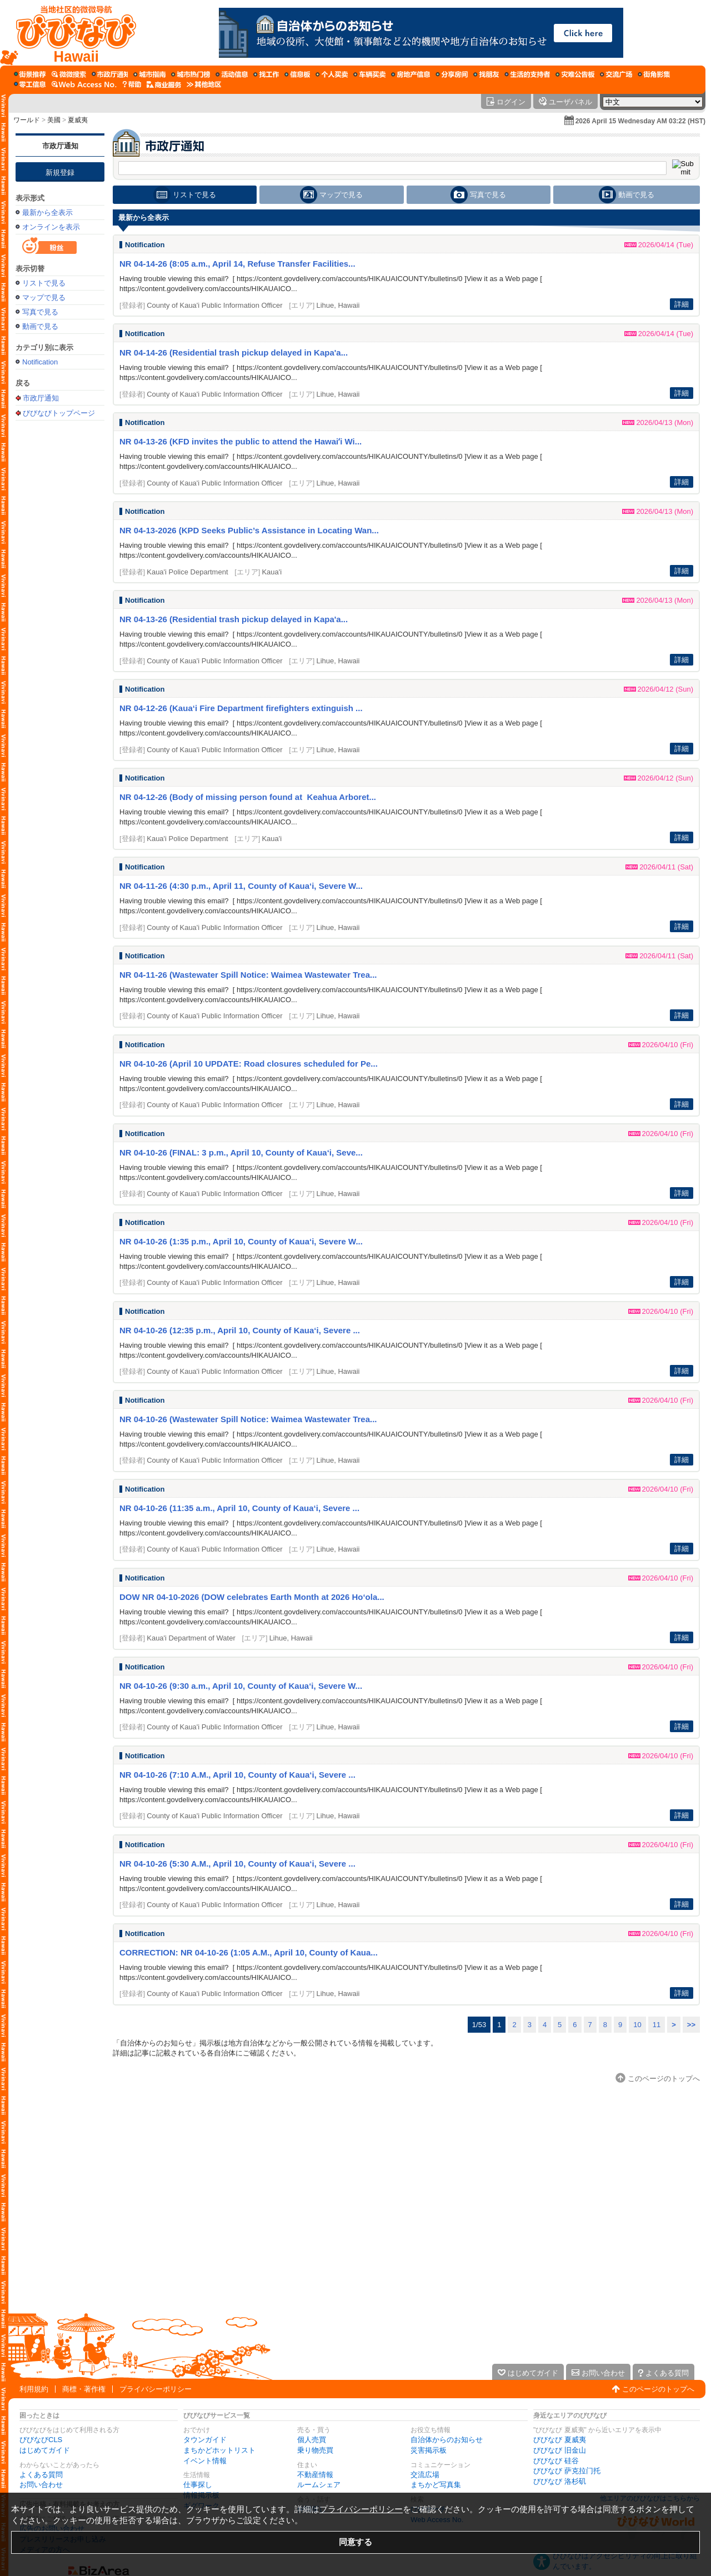 This screenshot has height=2576, width=711. Describe the element at coordinates (155, 2389) in the screenshot. I see `プライバシーポリシー` at that location.